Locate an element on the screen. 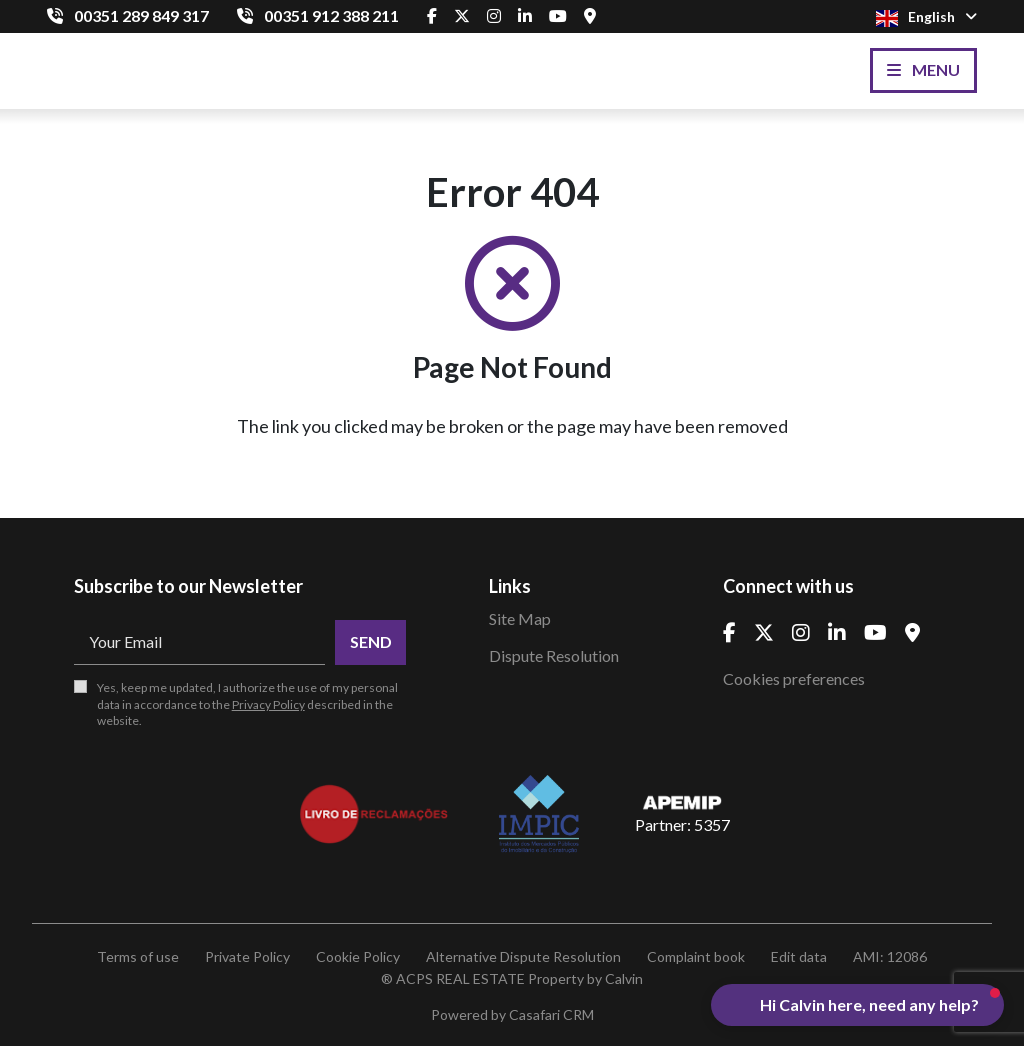  Send is located at coordinates (371, 641).